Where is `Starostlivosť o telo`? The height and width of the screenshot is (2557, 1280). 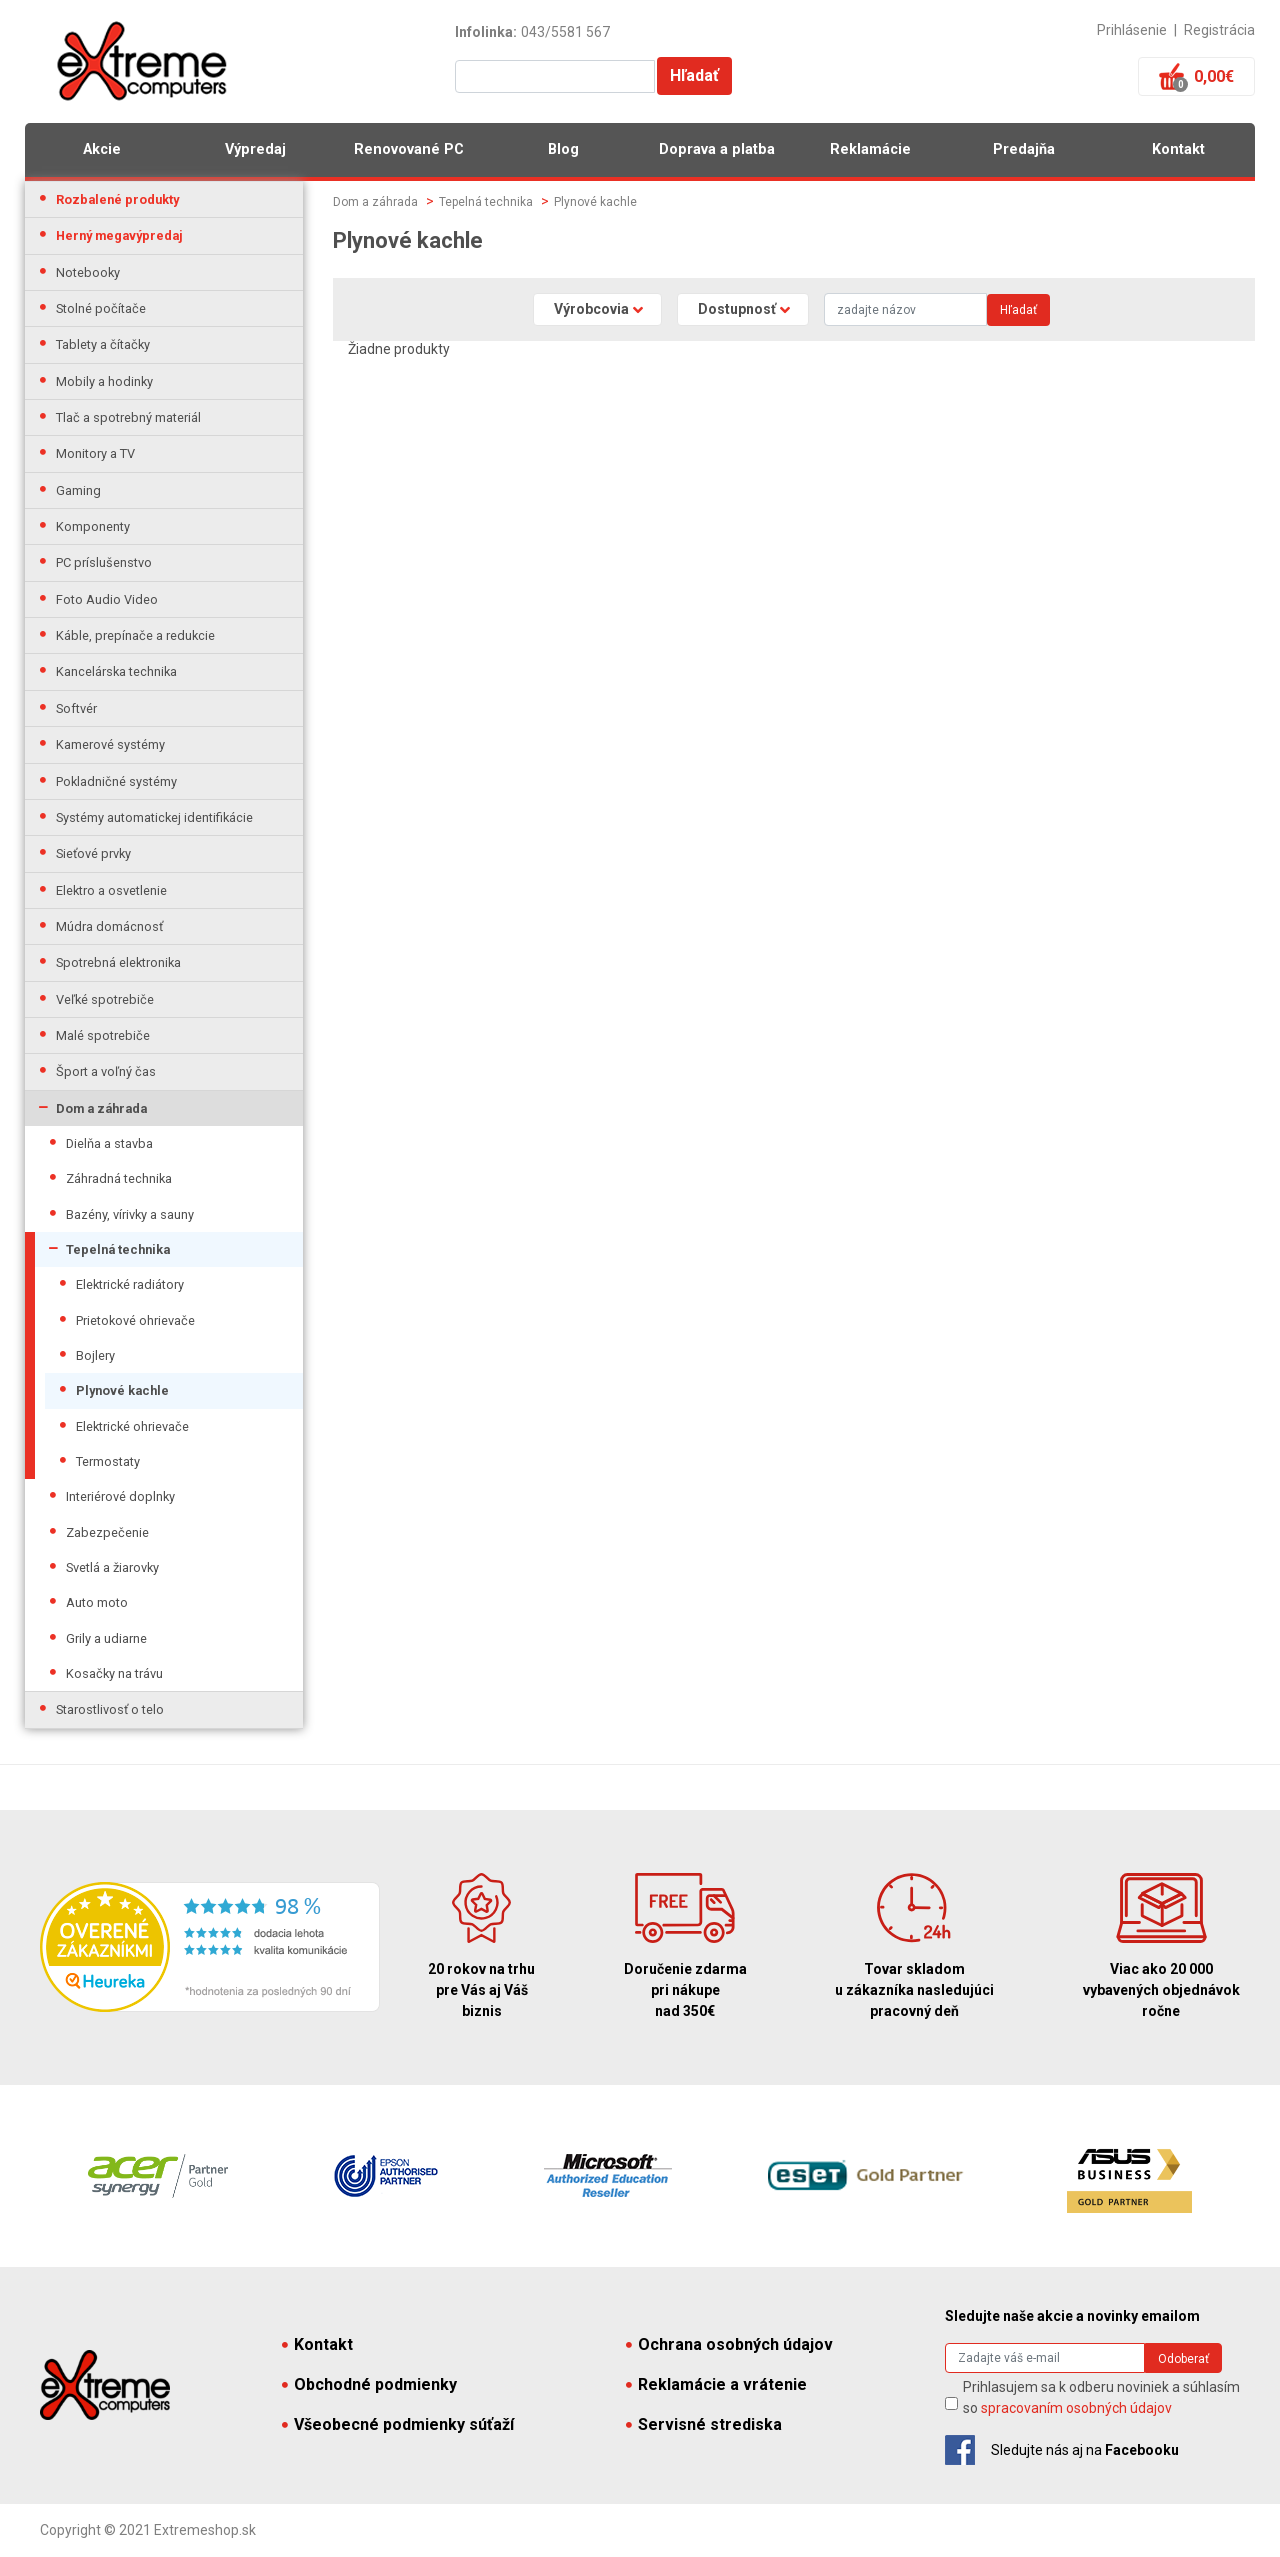 Starostlivosť o telo is located at coordinates (110, 1709).